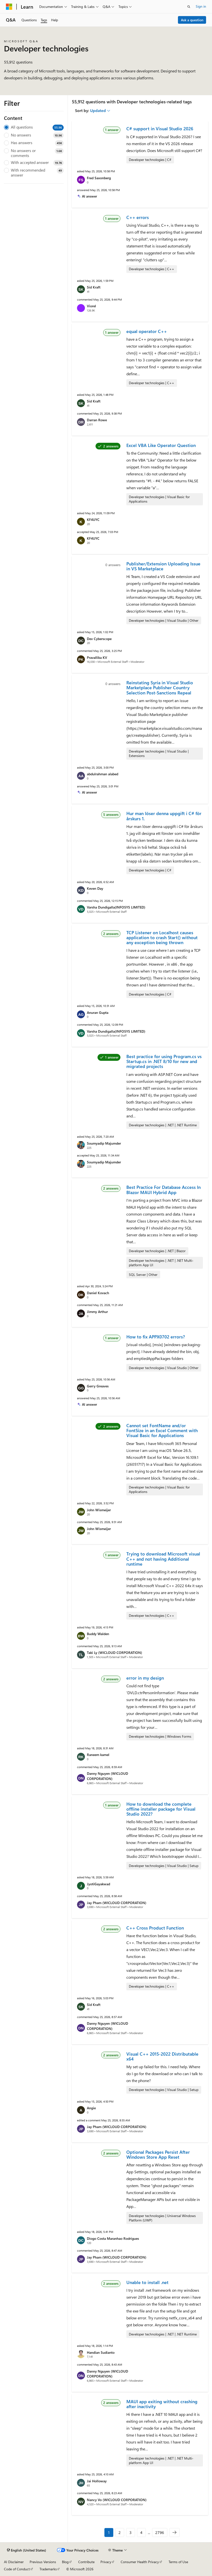 Image resolution: width=212 pixels, height=2576 pixels. I want to click on Trying to download Microsoft visual C++ and not having Additional runtime, so click(163, 1559).